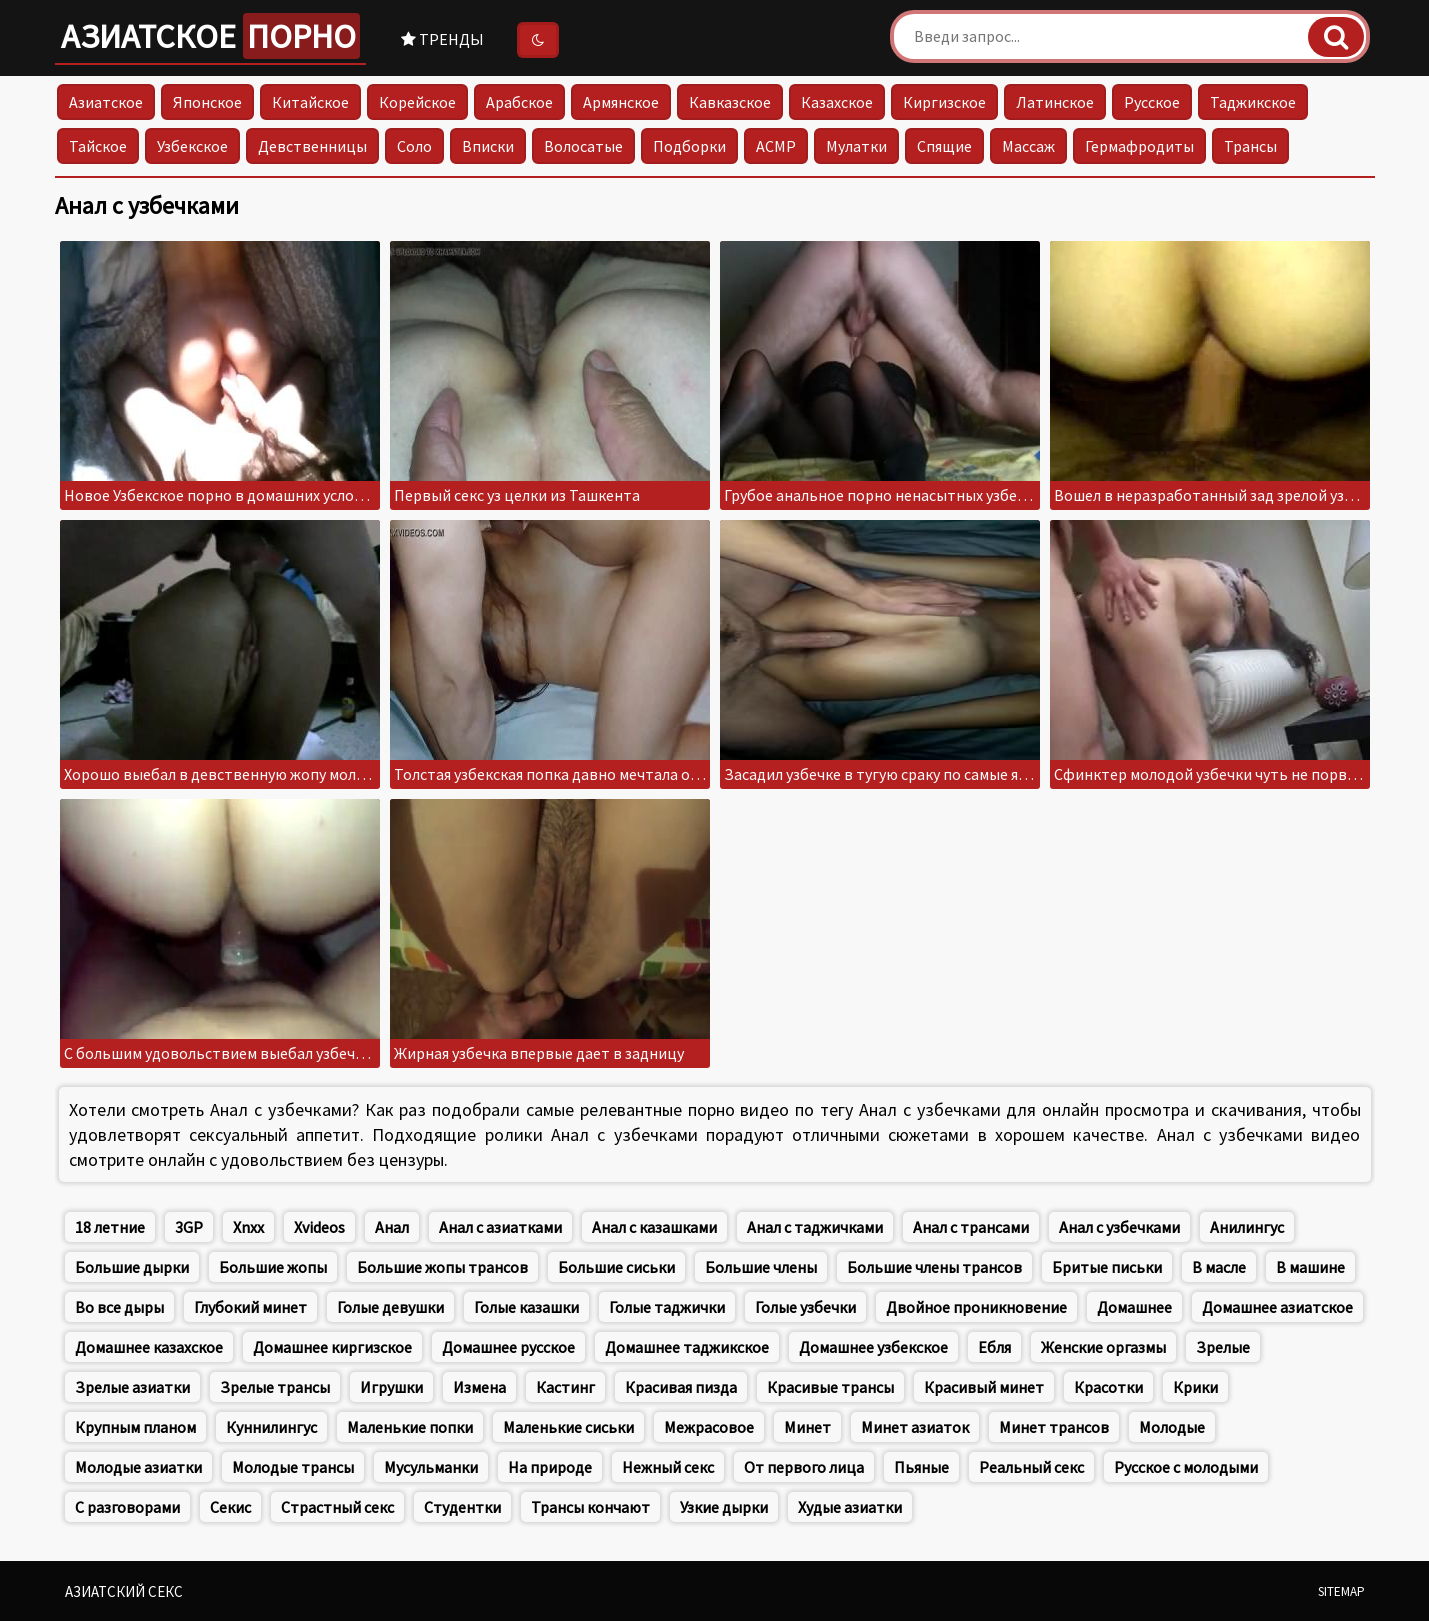  I want to click on Китайское, so click(310, 102).